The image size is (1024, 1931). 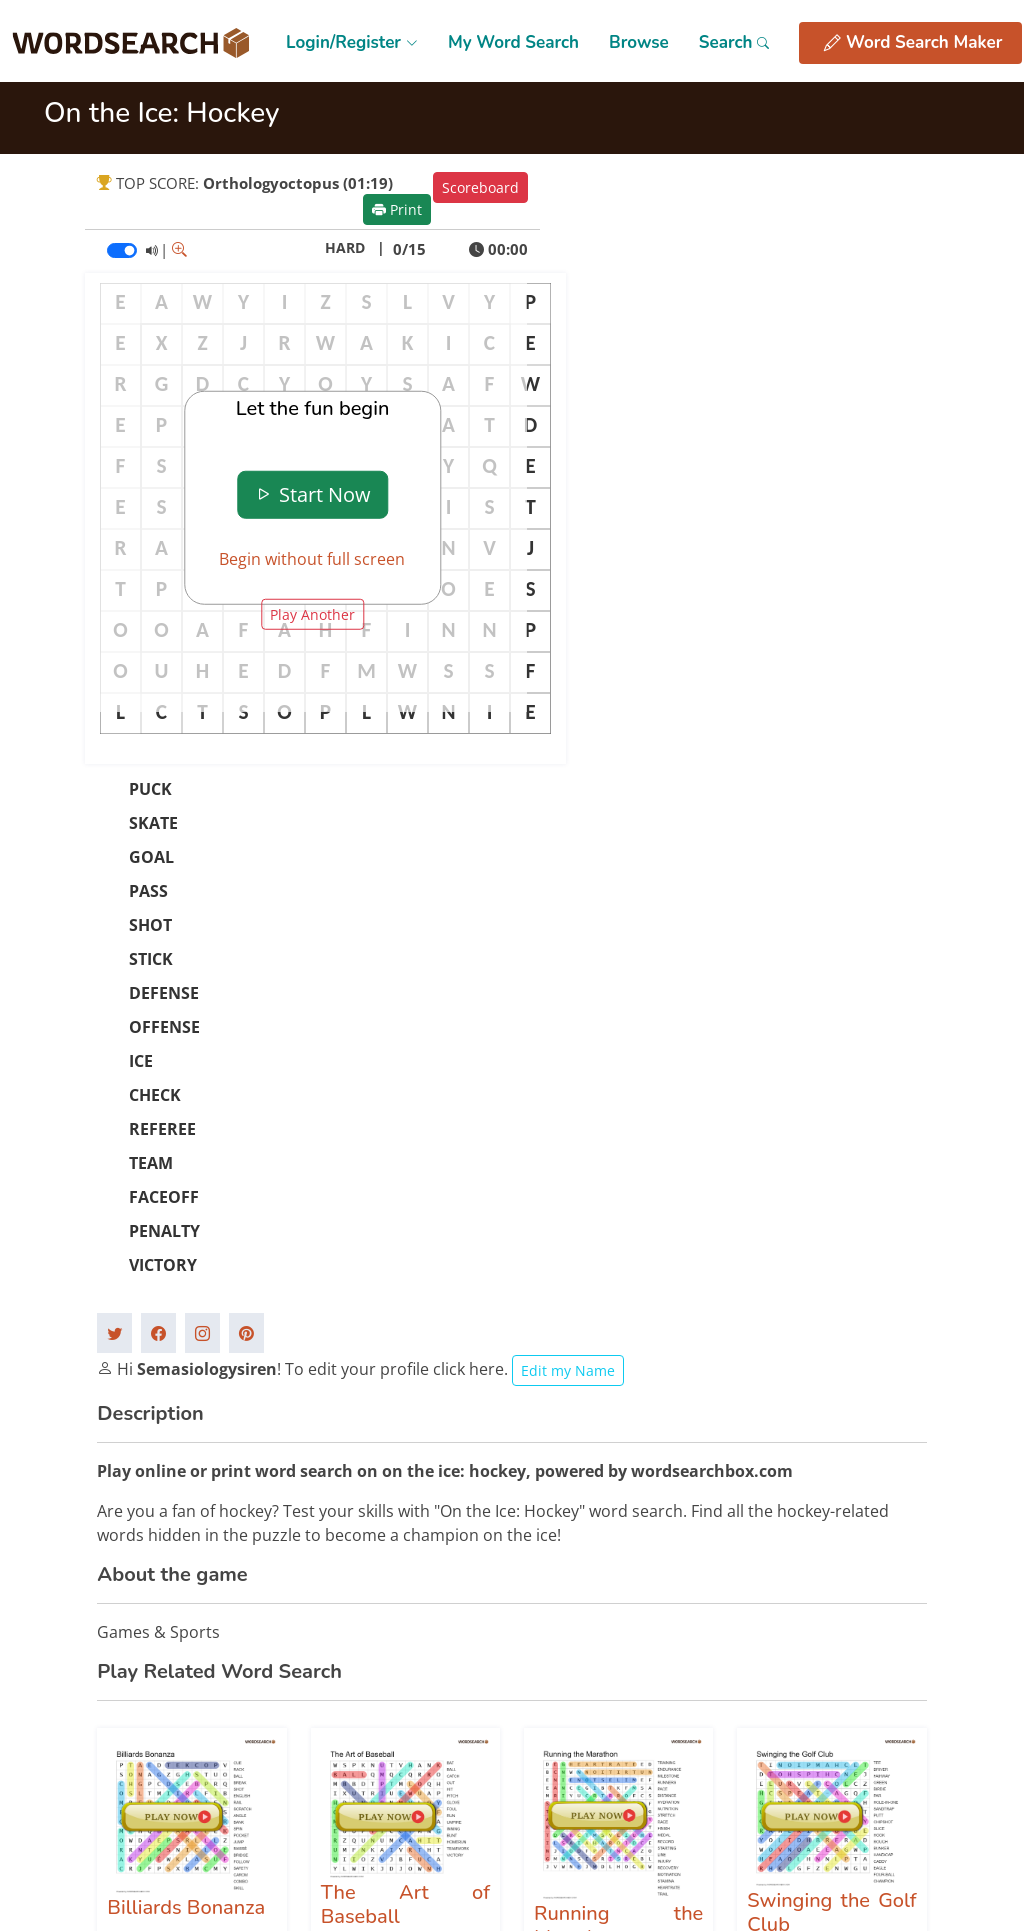 I want to click on Play Another, so click(x=312, y=614).